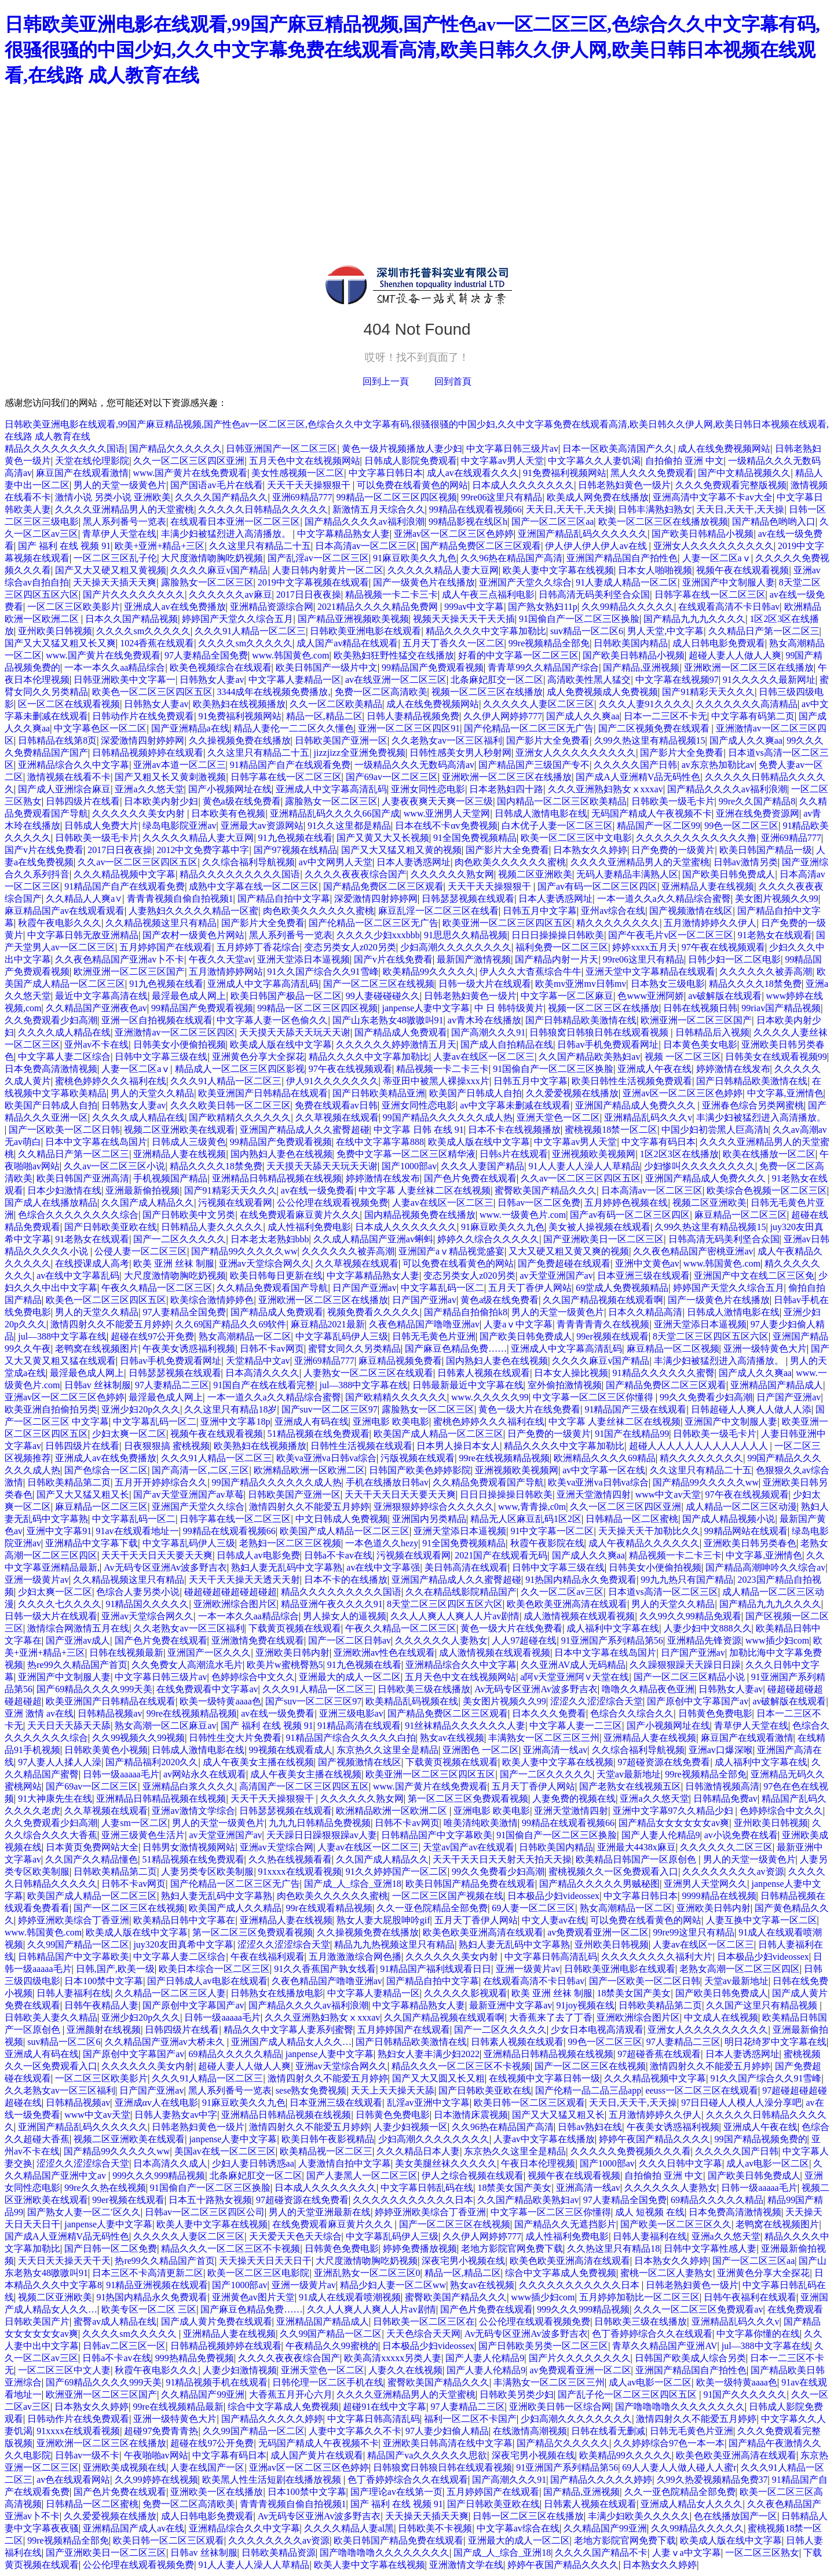 The image size is (834, 2576). I want to click on 亚洲颜射在线视频, so click(104, 2030).